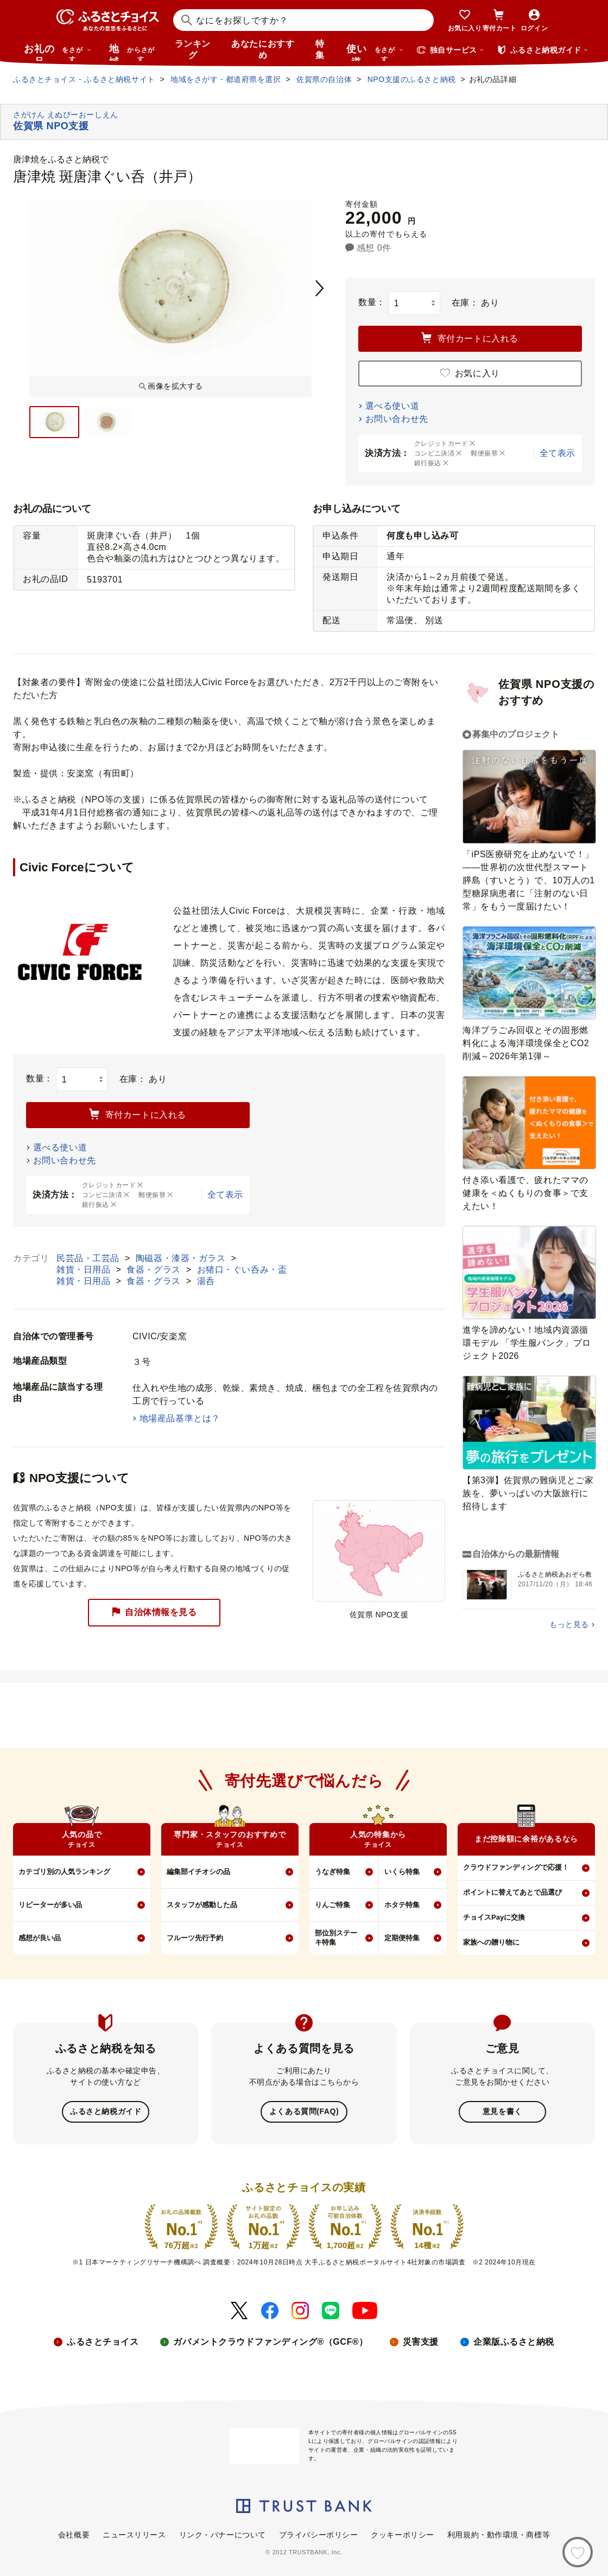 This screenshot has width=608, height=2576. I want to click on 家族への贈り物に, so click(491, 1942).